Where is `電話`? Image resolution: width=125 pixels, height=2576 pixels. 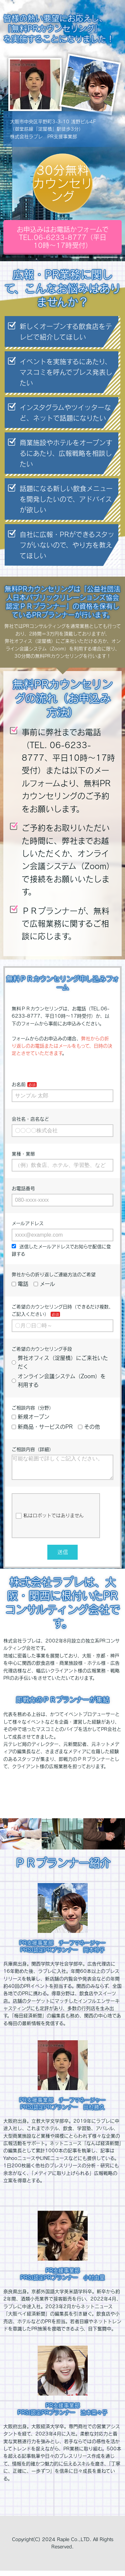
電話 is located at coordinates (20, 1284).